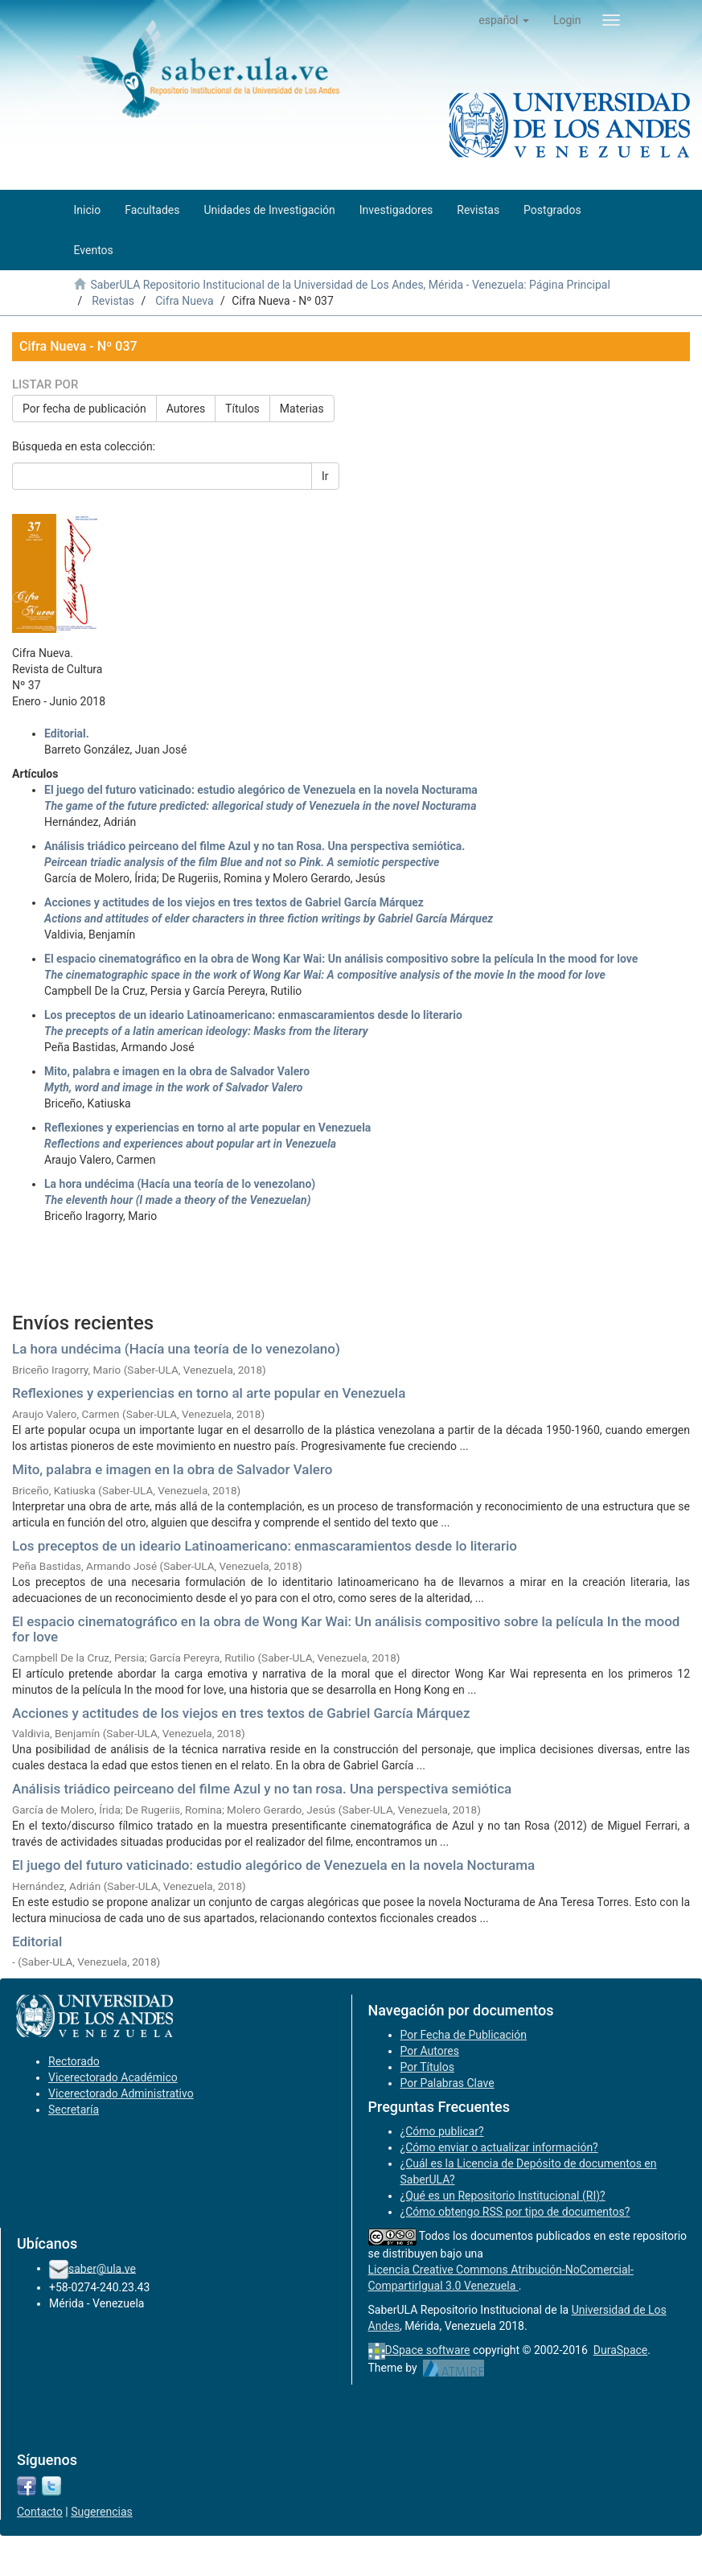  What do you see at coordinates (37, 1941) in the screenshot?
I see `Editorial` at bounding box center [37, 1941].